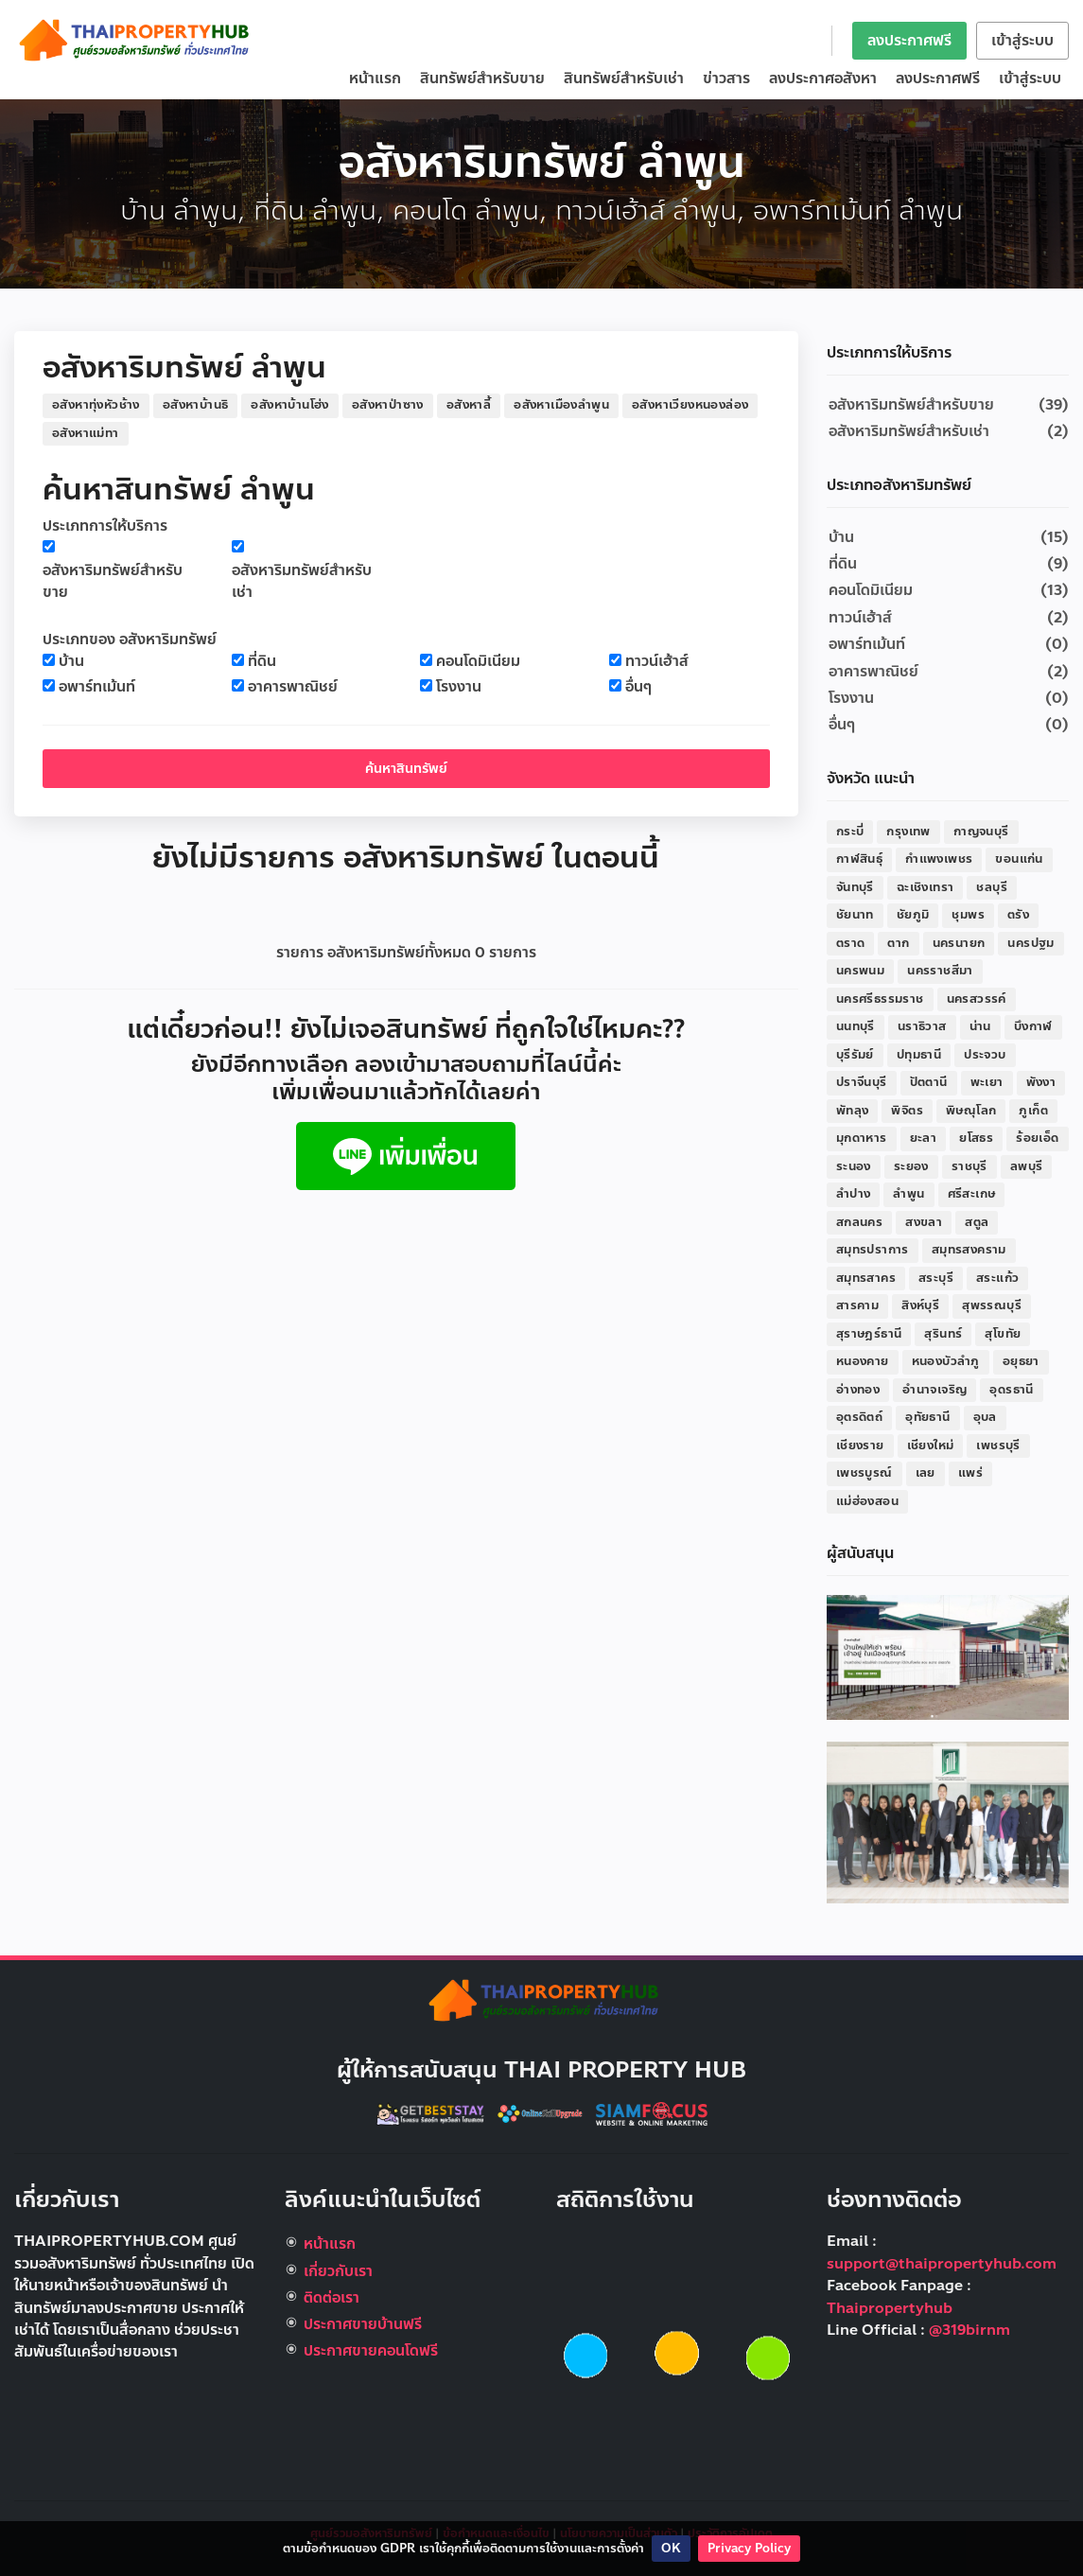  I want to click on อสังหาบ้านธิ, so click(196, 404).